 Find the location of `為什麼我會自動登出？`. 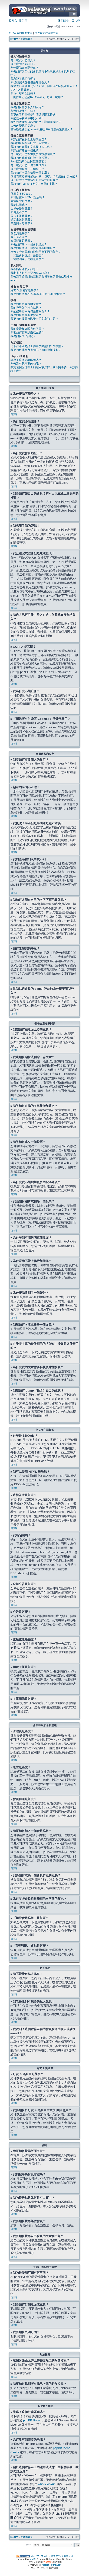

為什麼我會自動登出？ is located at coordinates (25, 67).